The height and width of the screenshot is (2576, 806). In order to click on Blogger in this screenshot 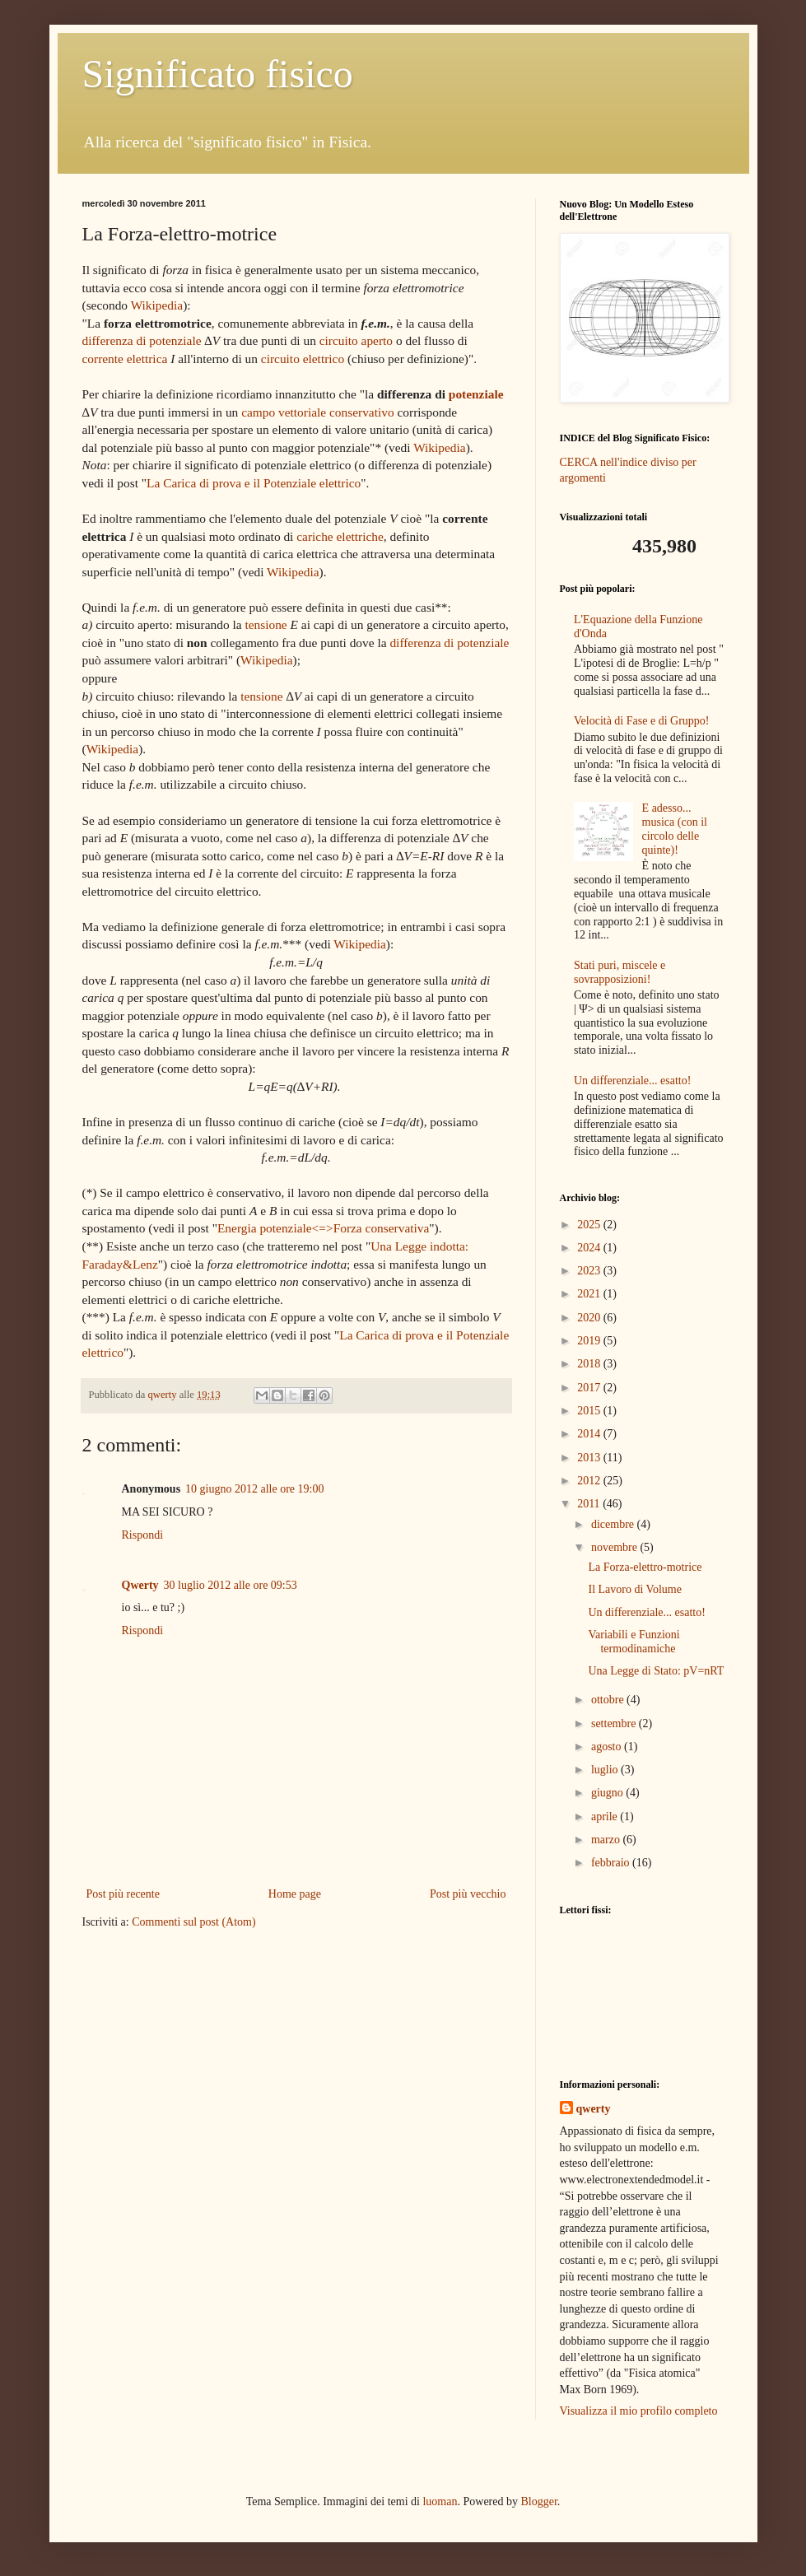, I will do `click(538, 2501)`.